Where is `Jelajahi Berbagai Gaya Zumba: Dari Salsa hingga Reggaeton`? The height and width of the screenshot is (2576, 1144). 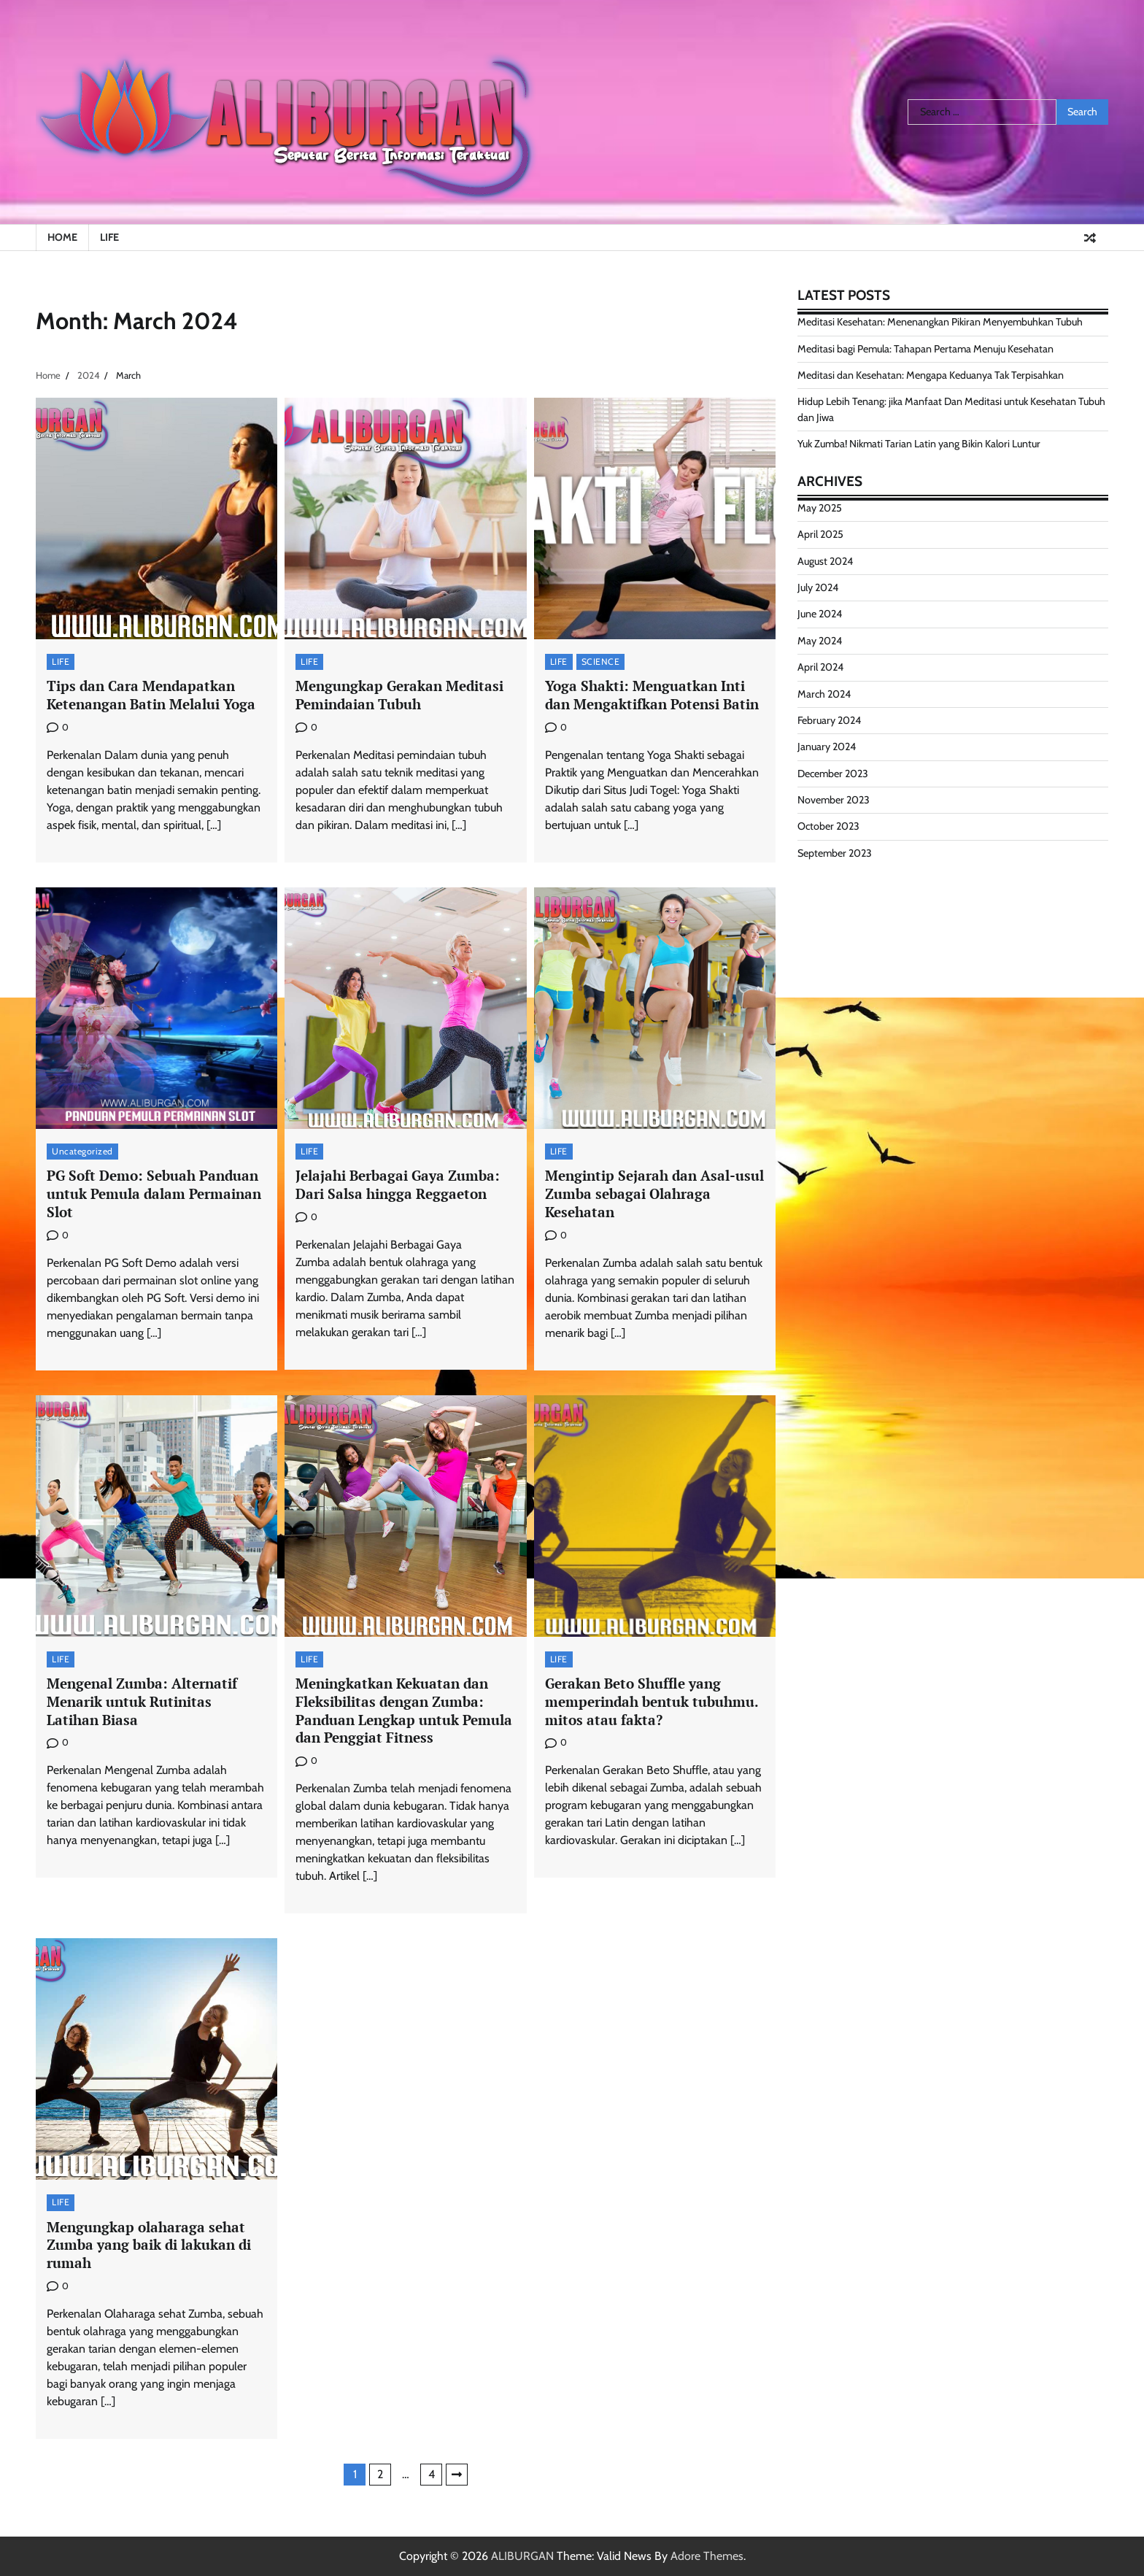
Jelajahi Berbagai Gaya Zumba: Dari Salsa hingga Reggaeton is located at coordinates (397, 1184).